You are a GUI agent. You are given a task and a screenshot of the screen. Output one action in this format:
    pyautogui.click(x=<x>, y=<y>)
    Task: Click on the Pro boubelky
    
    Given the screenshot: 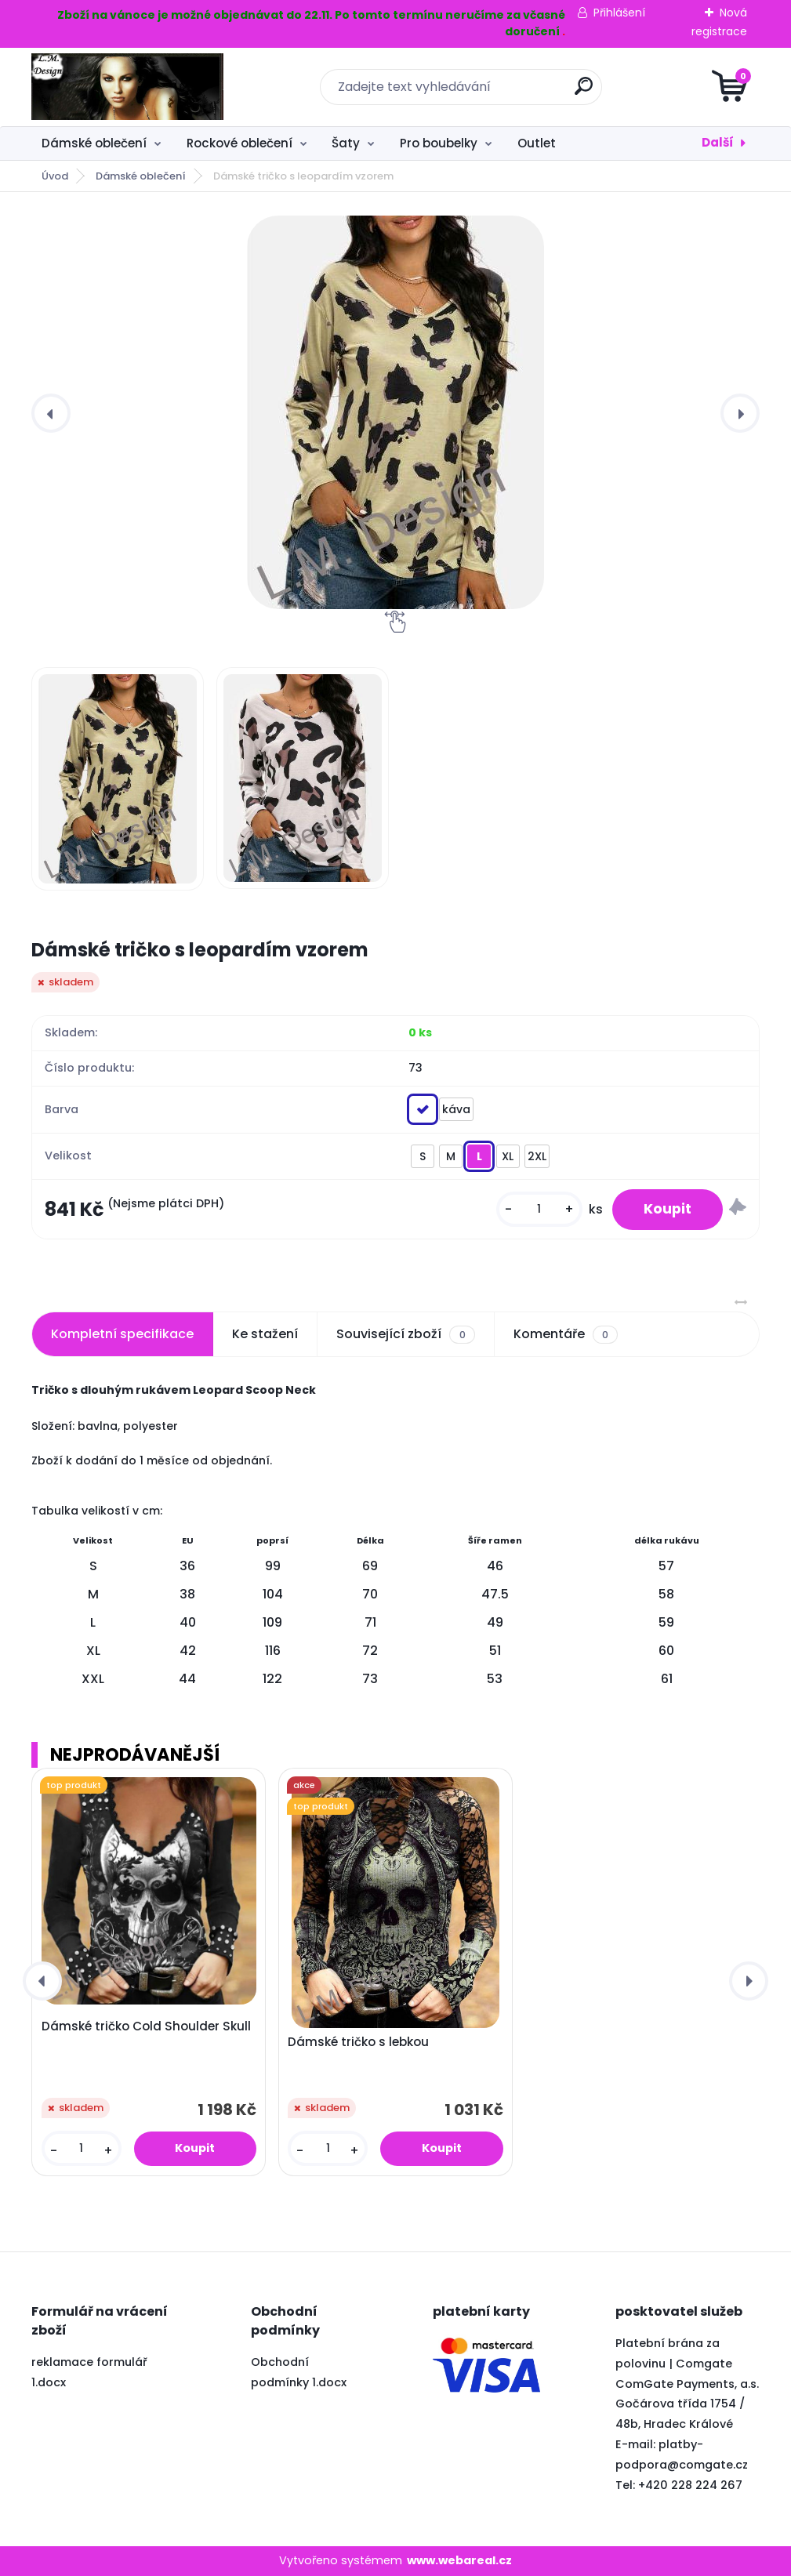 What is the action you would take?
    pyautogui.click(x=438, y=143)
    